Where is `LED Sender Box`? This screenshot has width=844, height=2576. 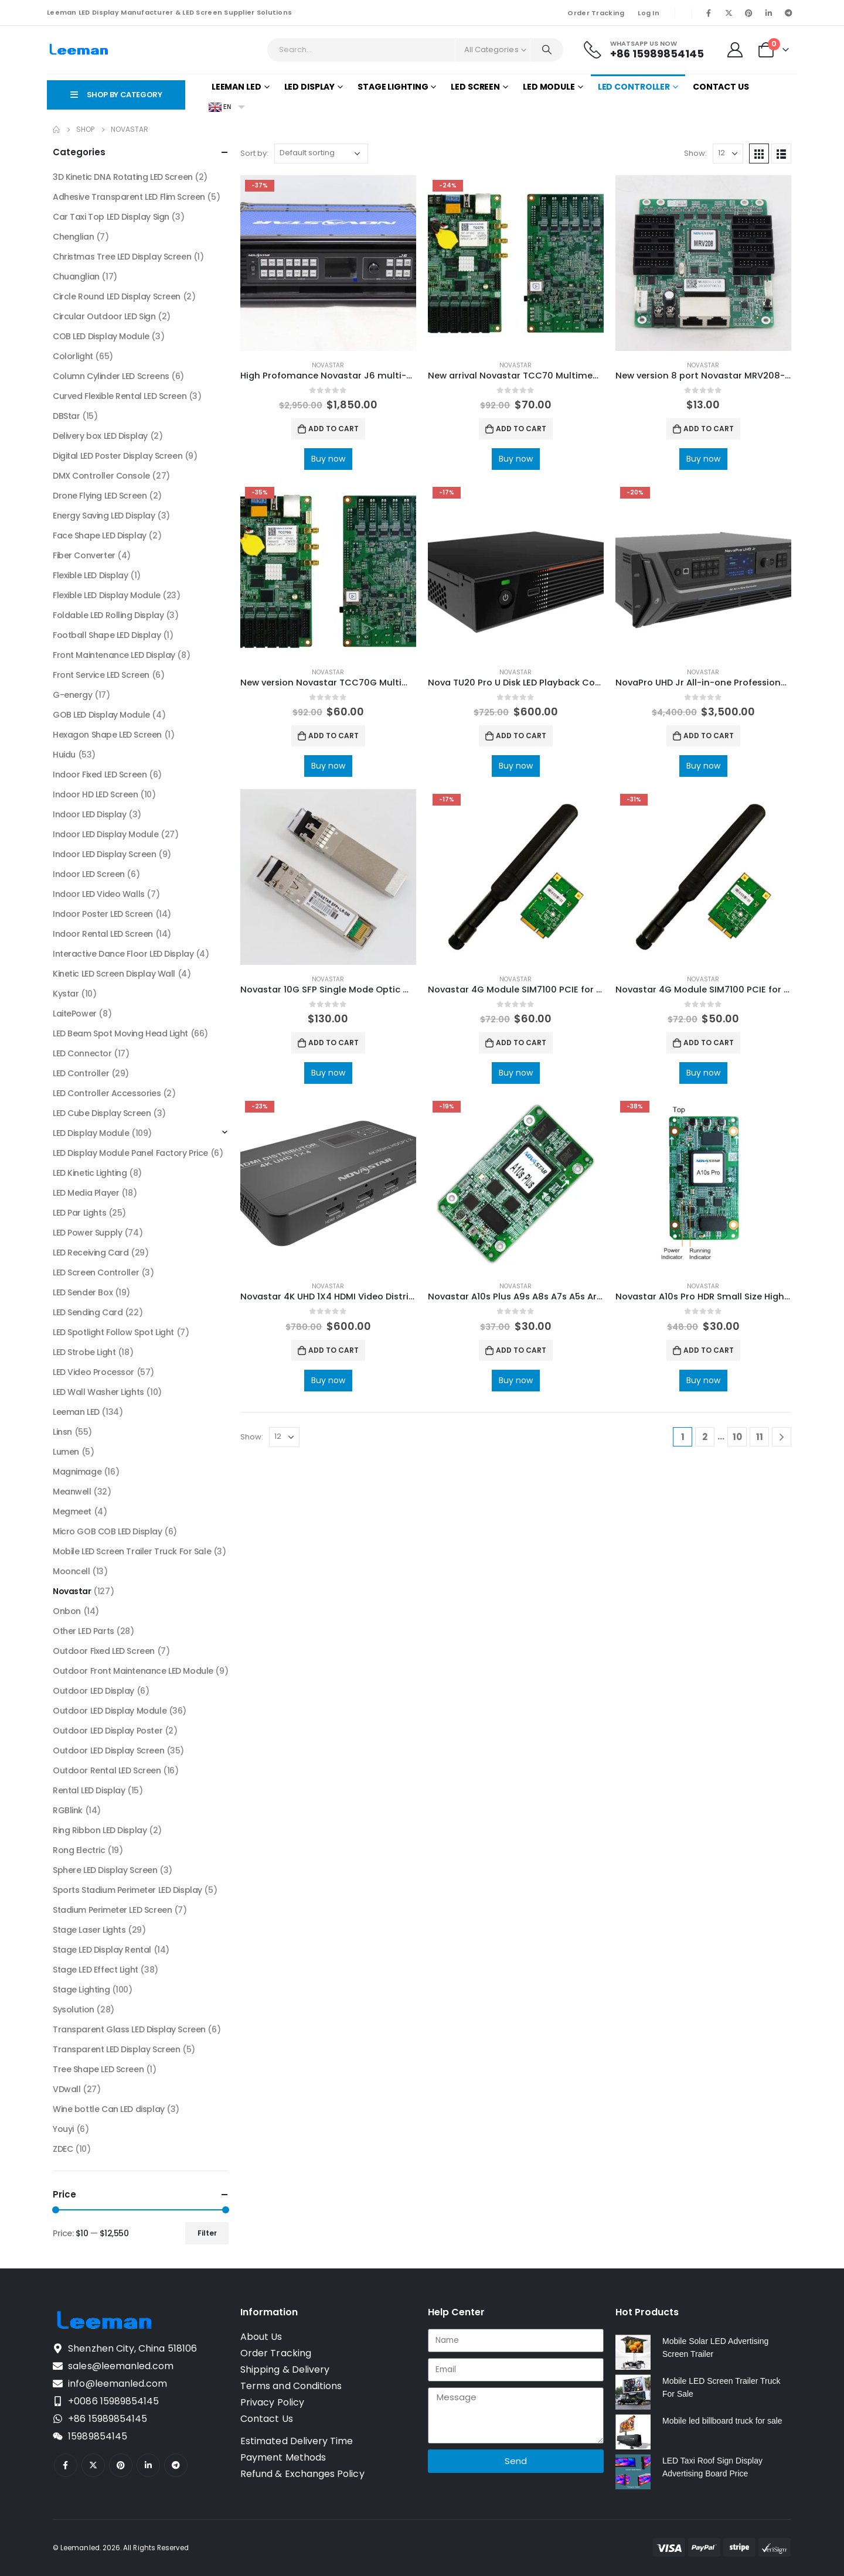 LED Sender Box is located at coordinates (83, 1292).